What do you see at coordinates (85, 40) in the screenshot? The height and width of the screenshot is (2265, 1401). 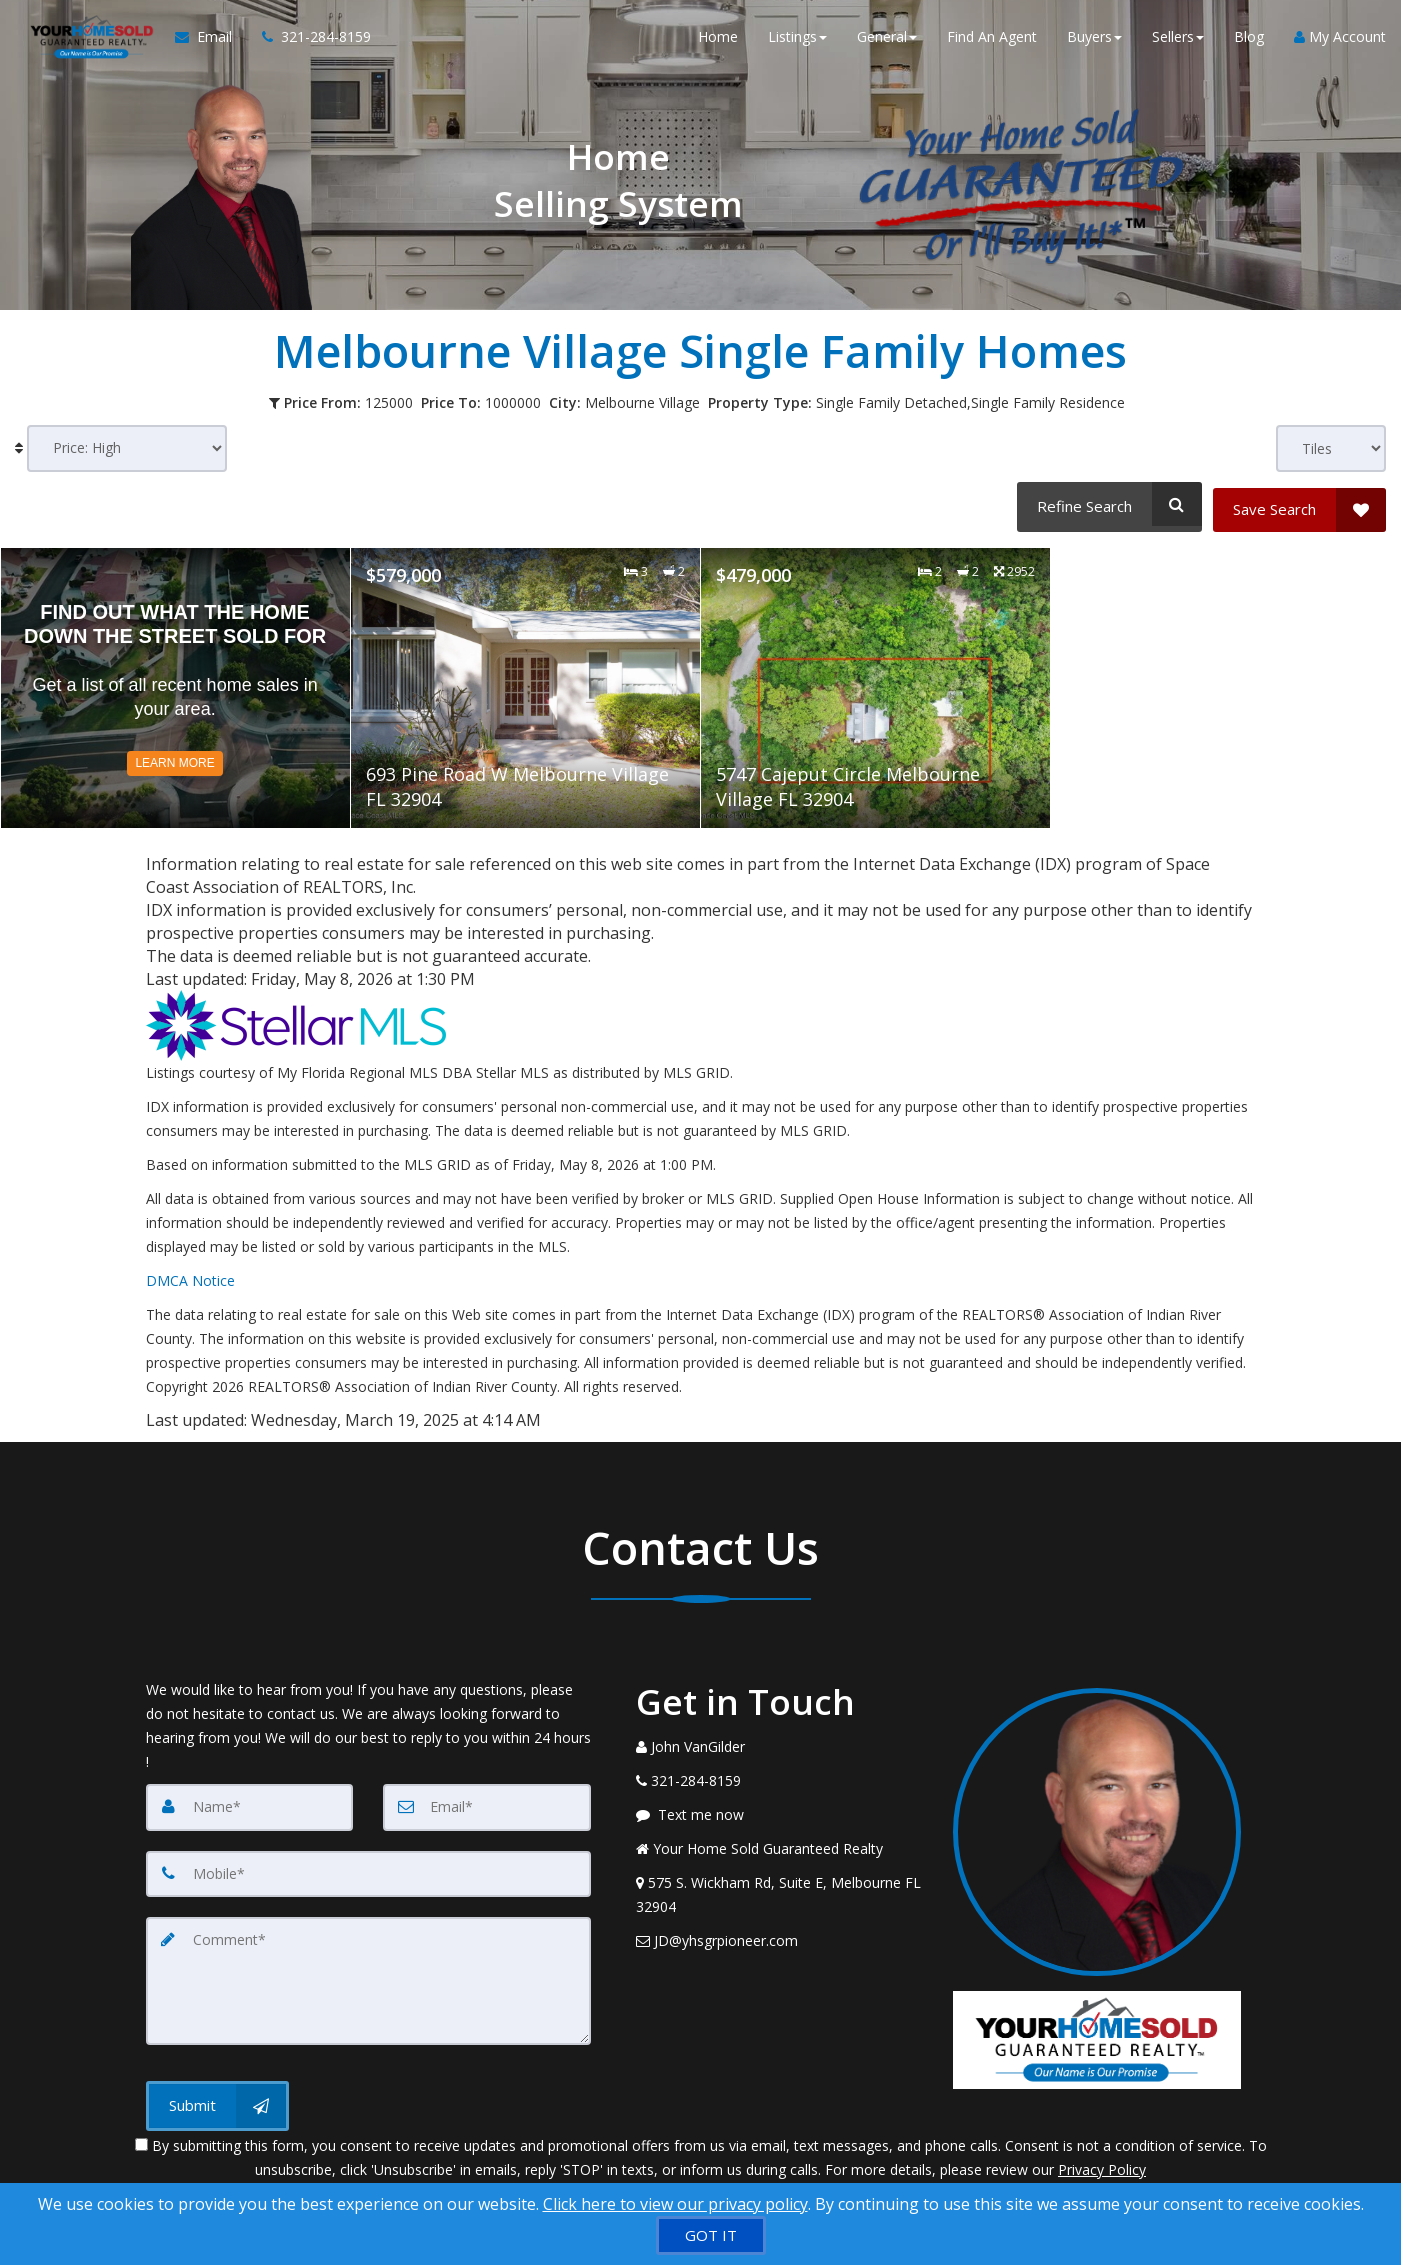 I see `[Home]` at bounding box center [85, 40].